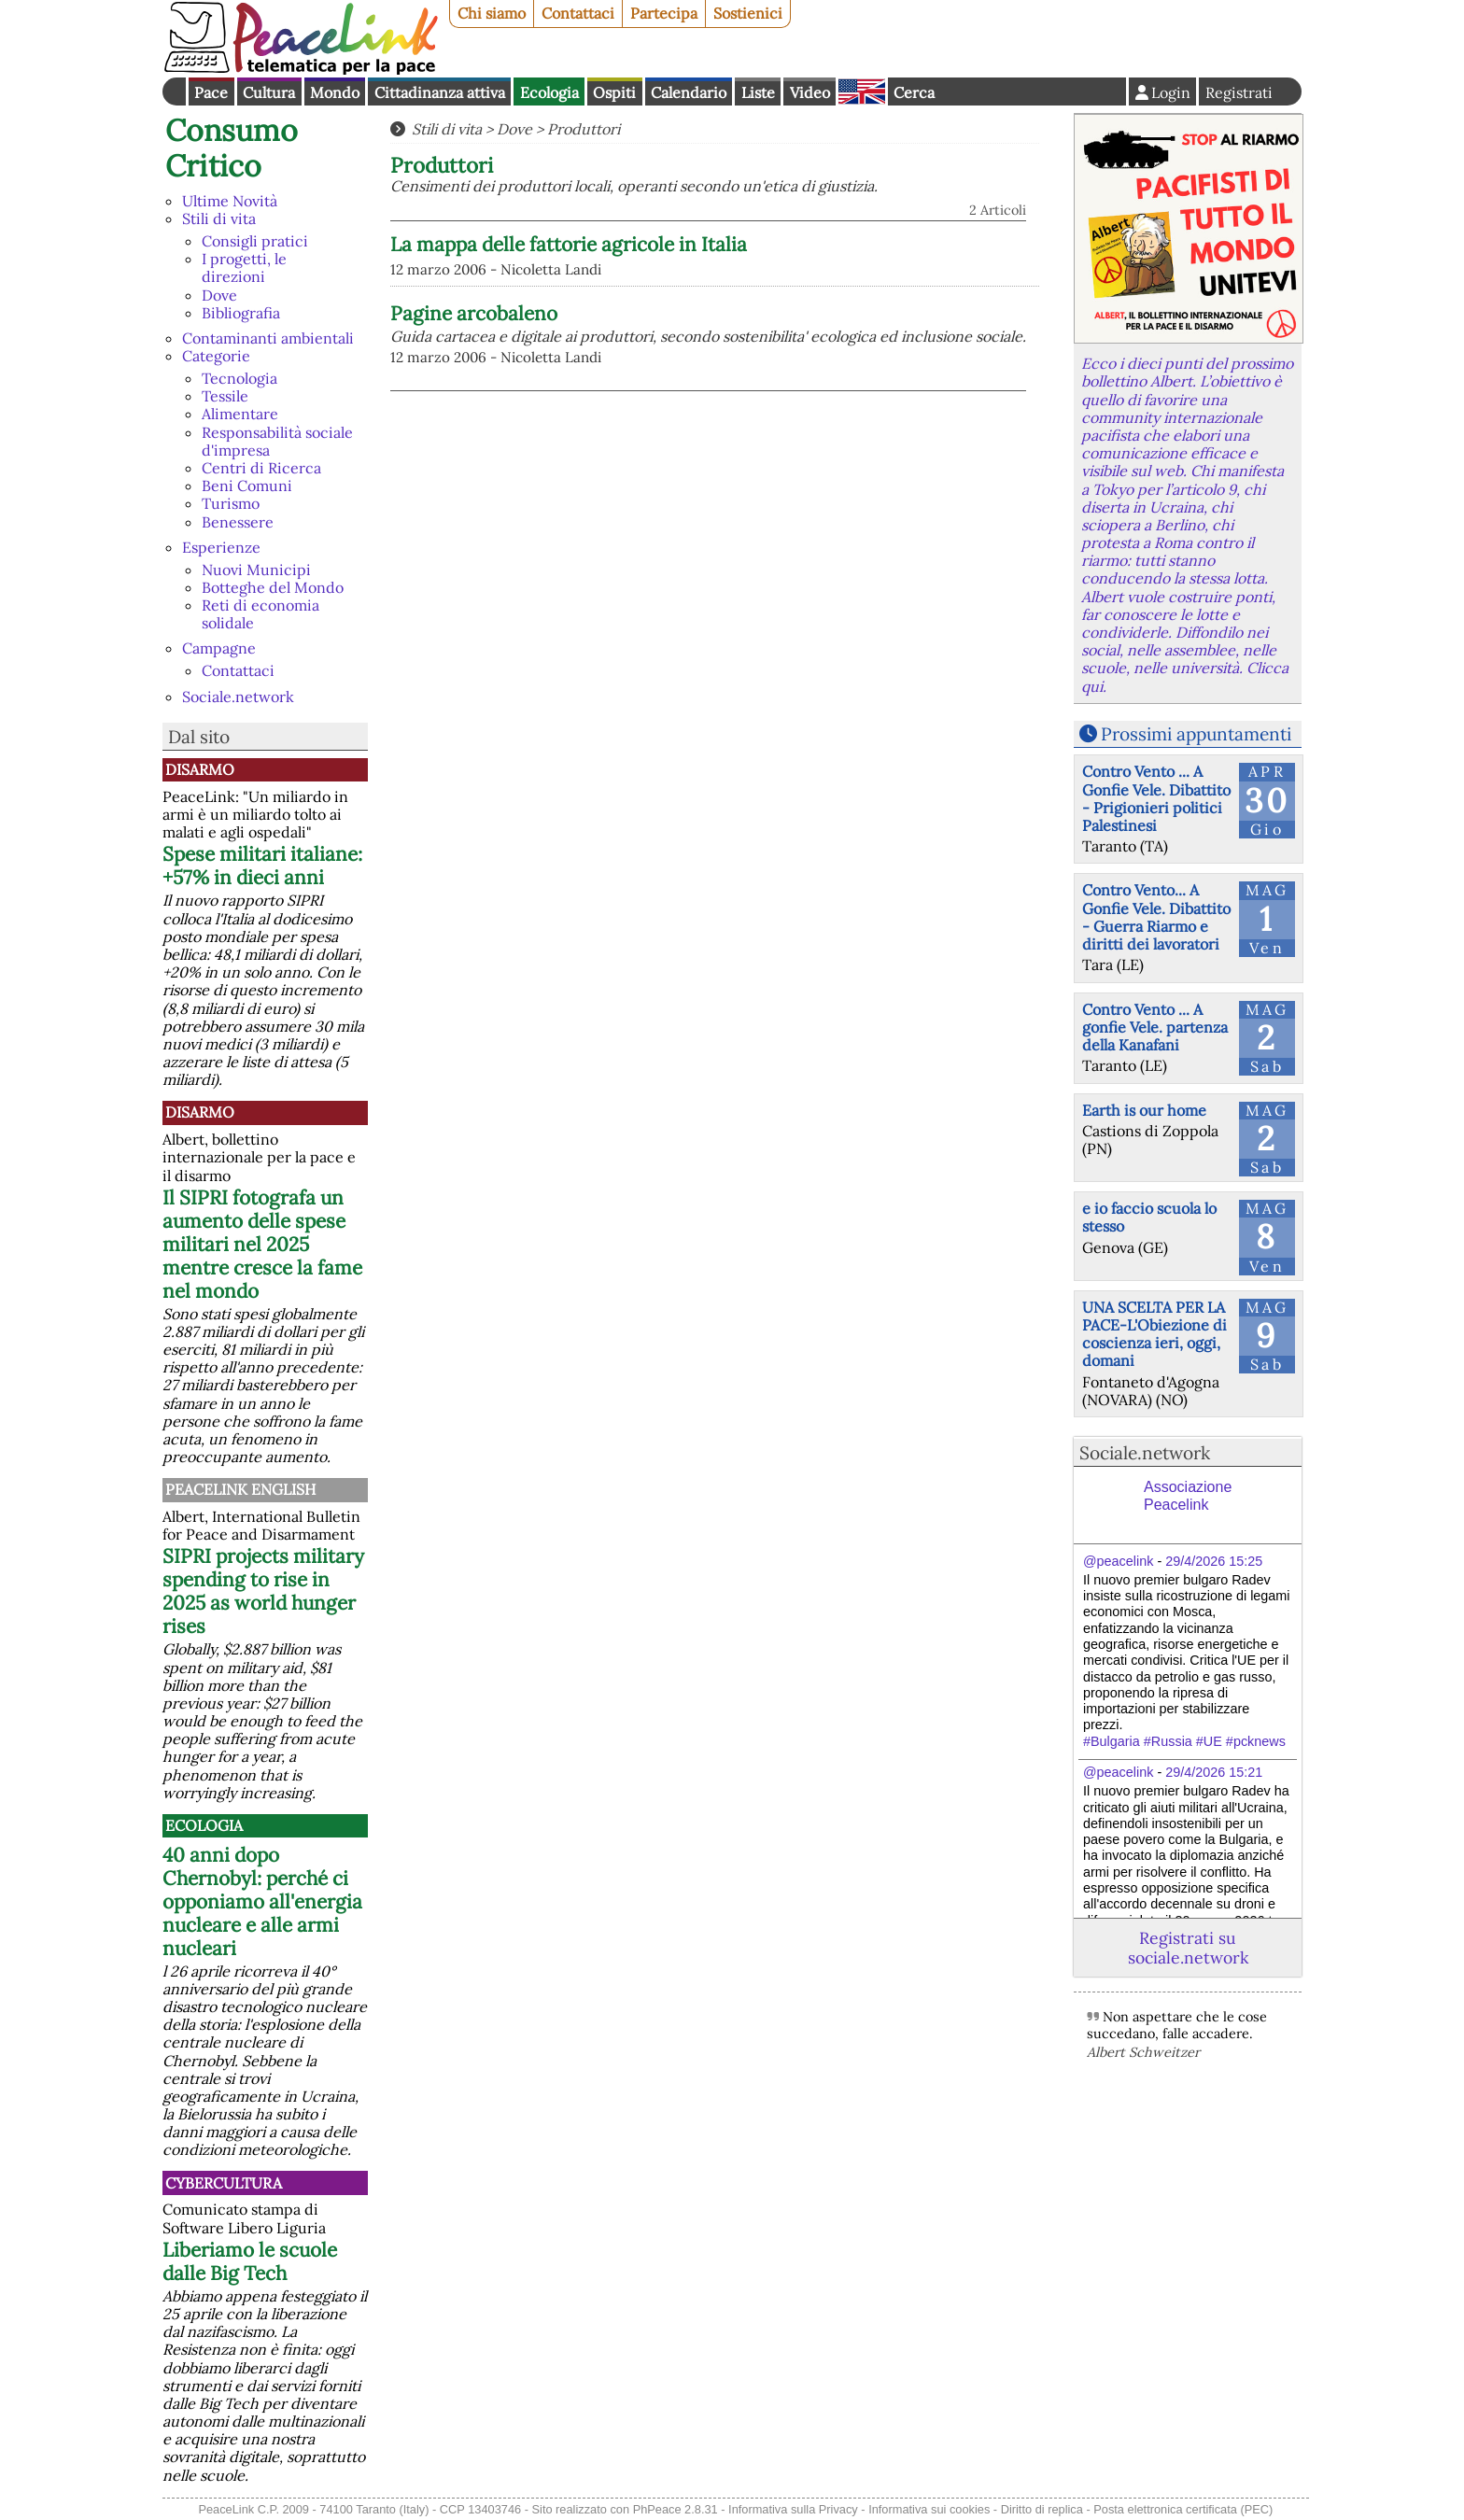  I want to click on Alimentare, so click(240, 413).